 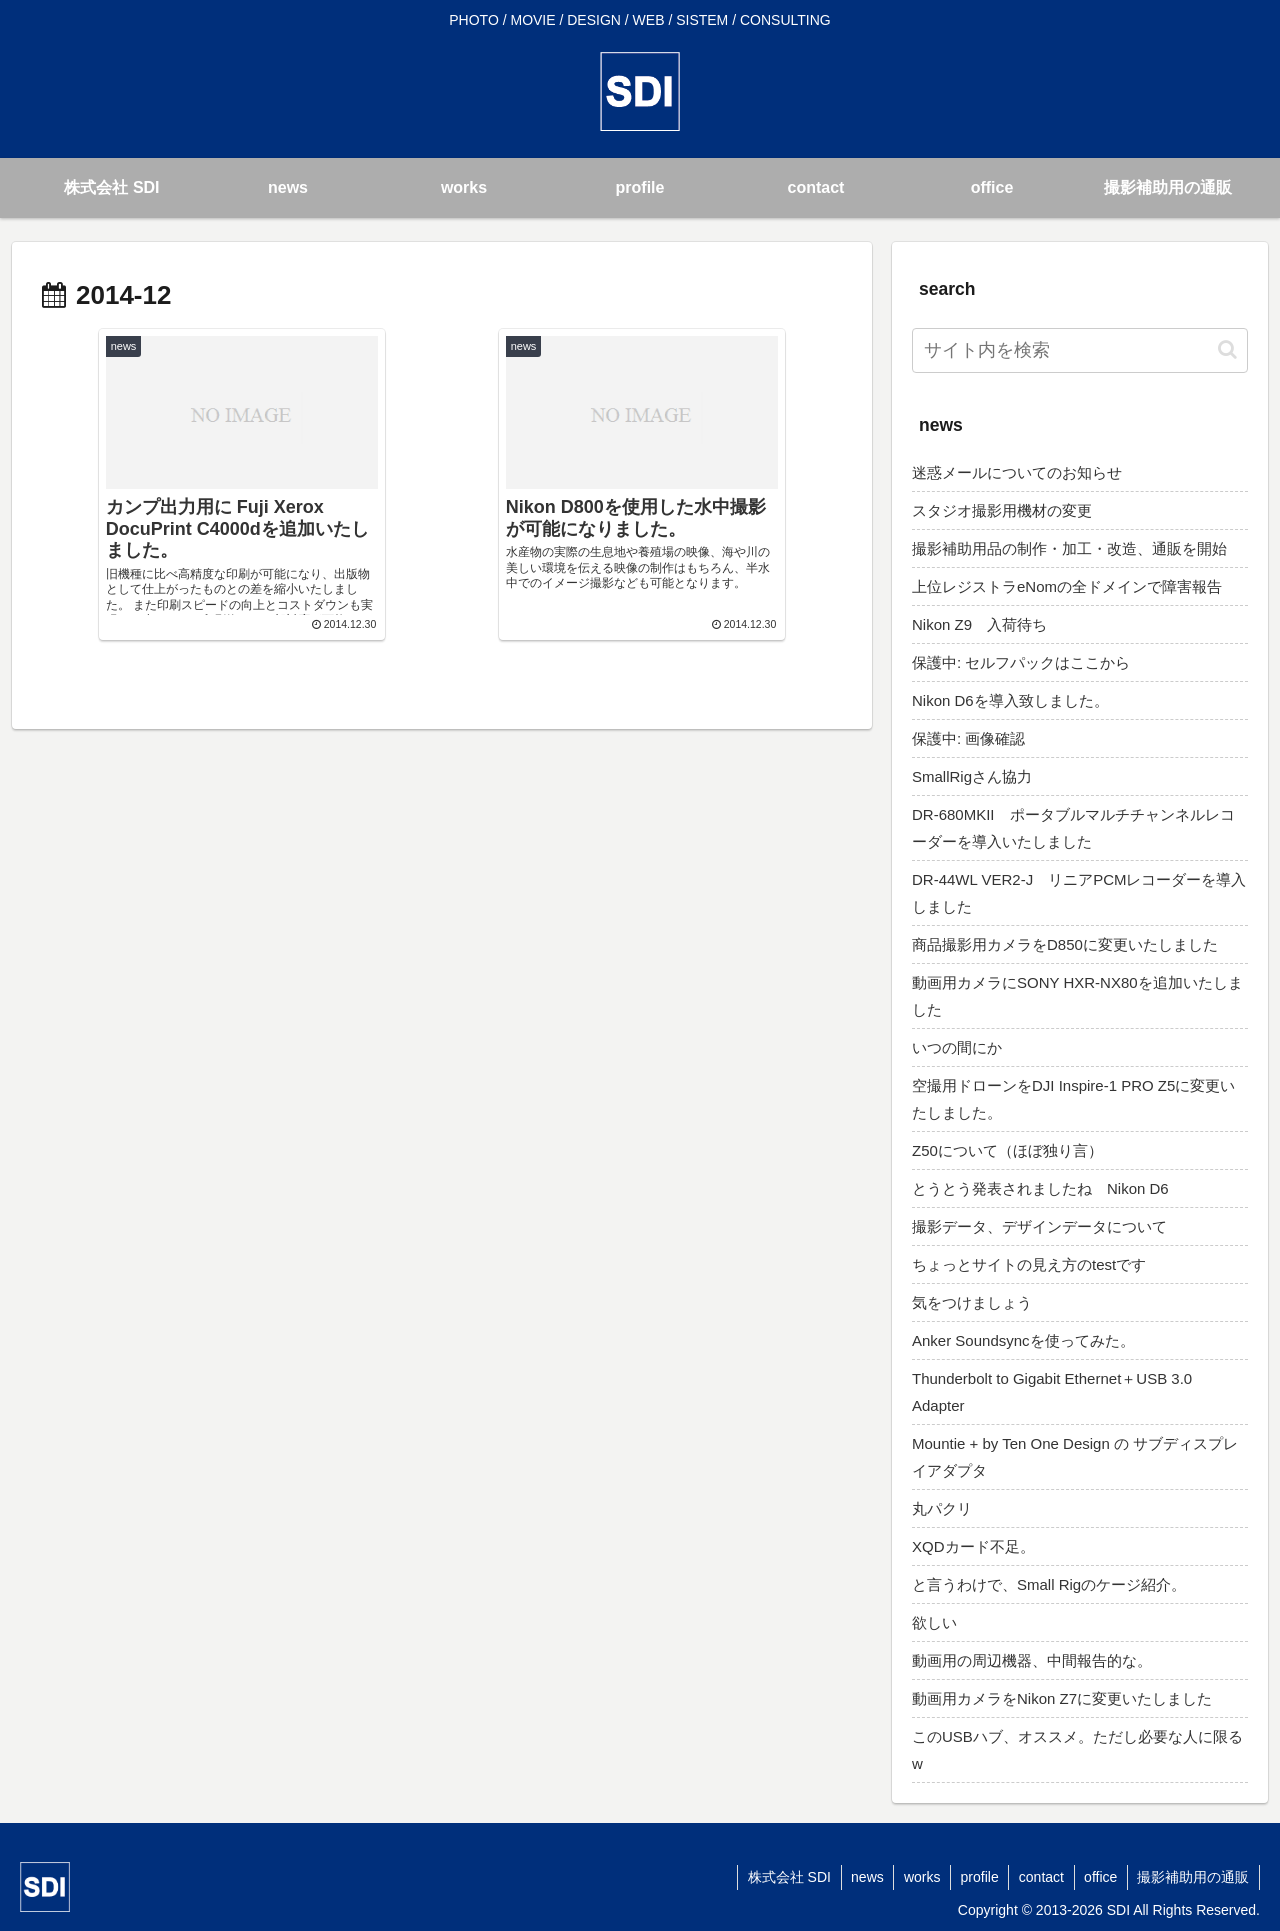 What do you see at coordinates (1193, 1877) in the screenshot?
I see `撮影補助用の通販` at bounding box center [1193, 1877].